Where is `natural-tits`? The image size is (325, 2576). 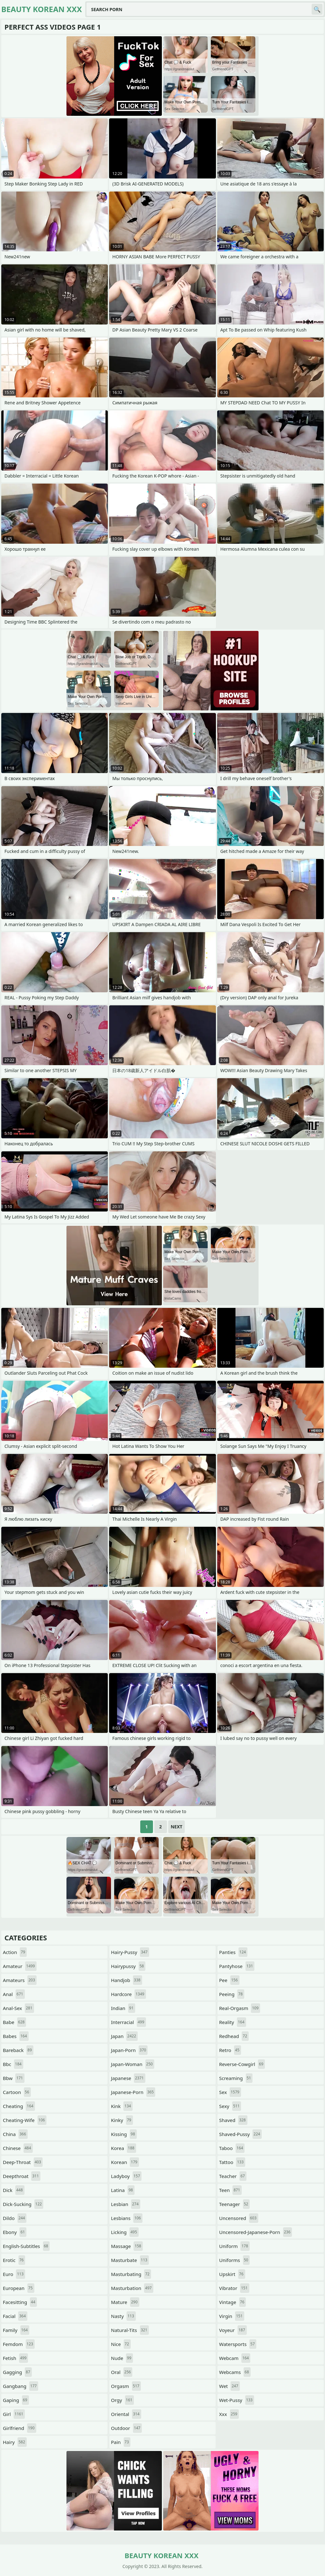
natural-tits is located at coordinates (130, 2330).